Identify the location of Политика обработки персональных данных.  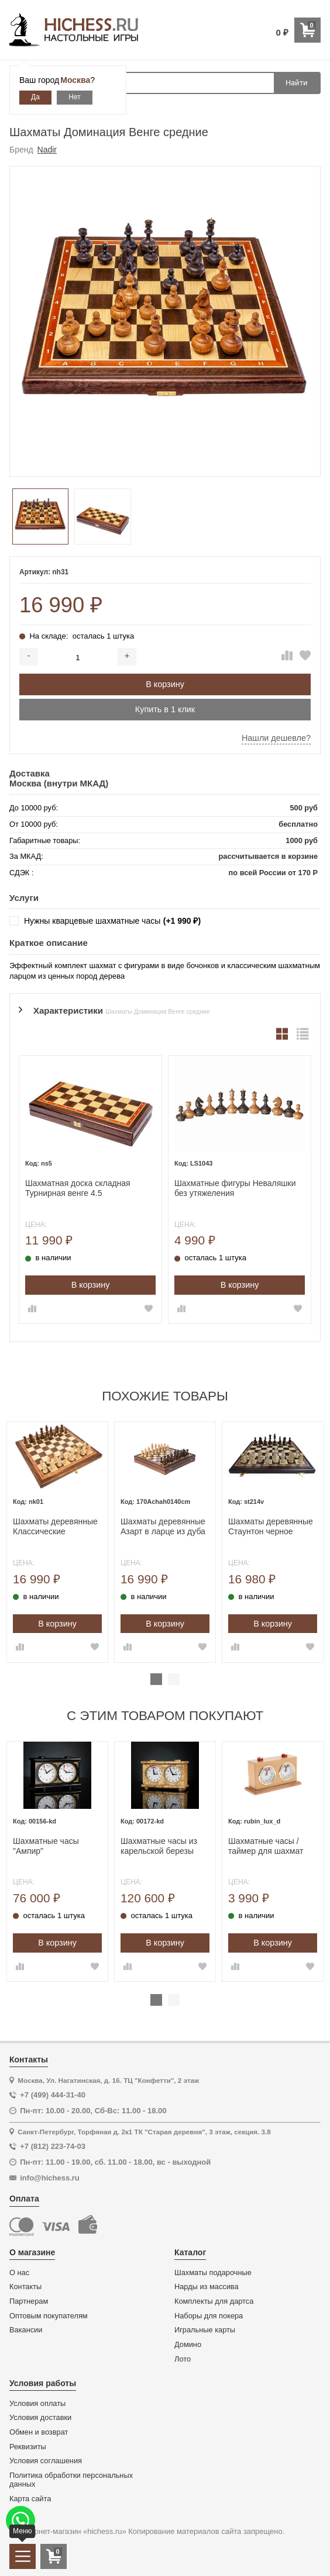
(71, 2479).